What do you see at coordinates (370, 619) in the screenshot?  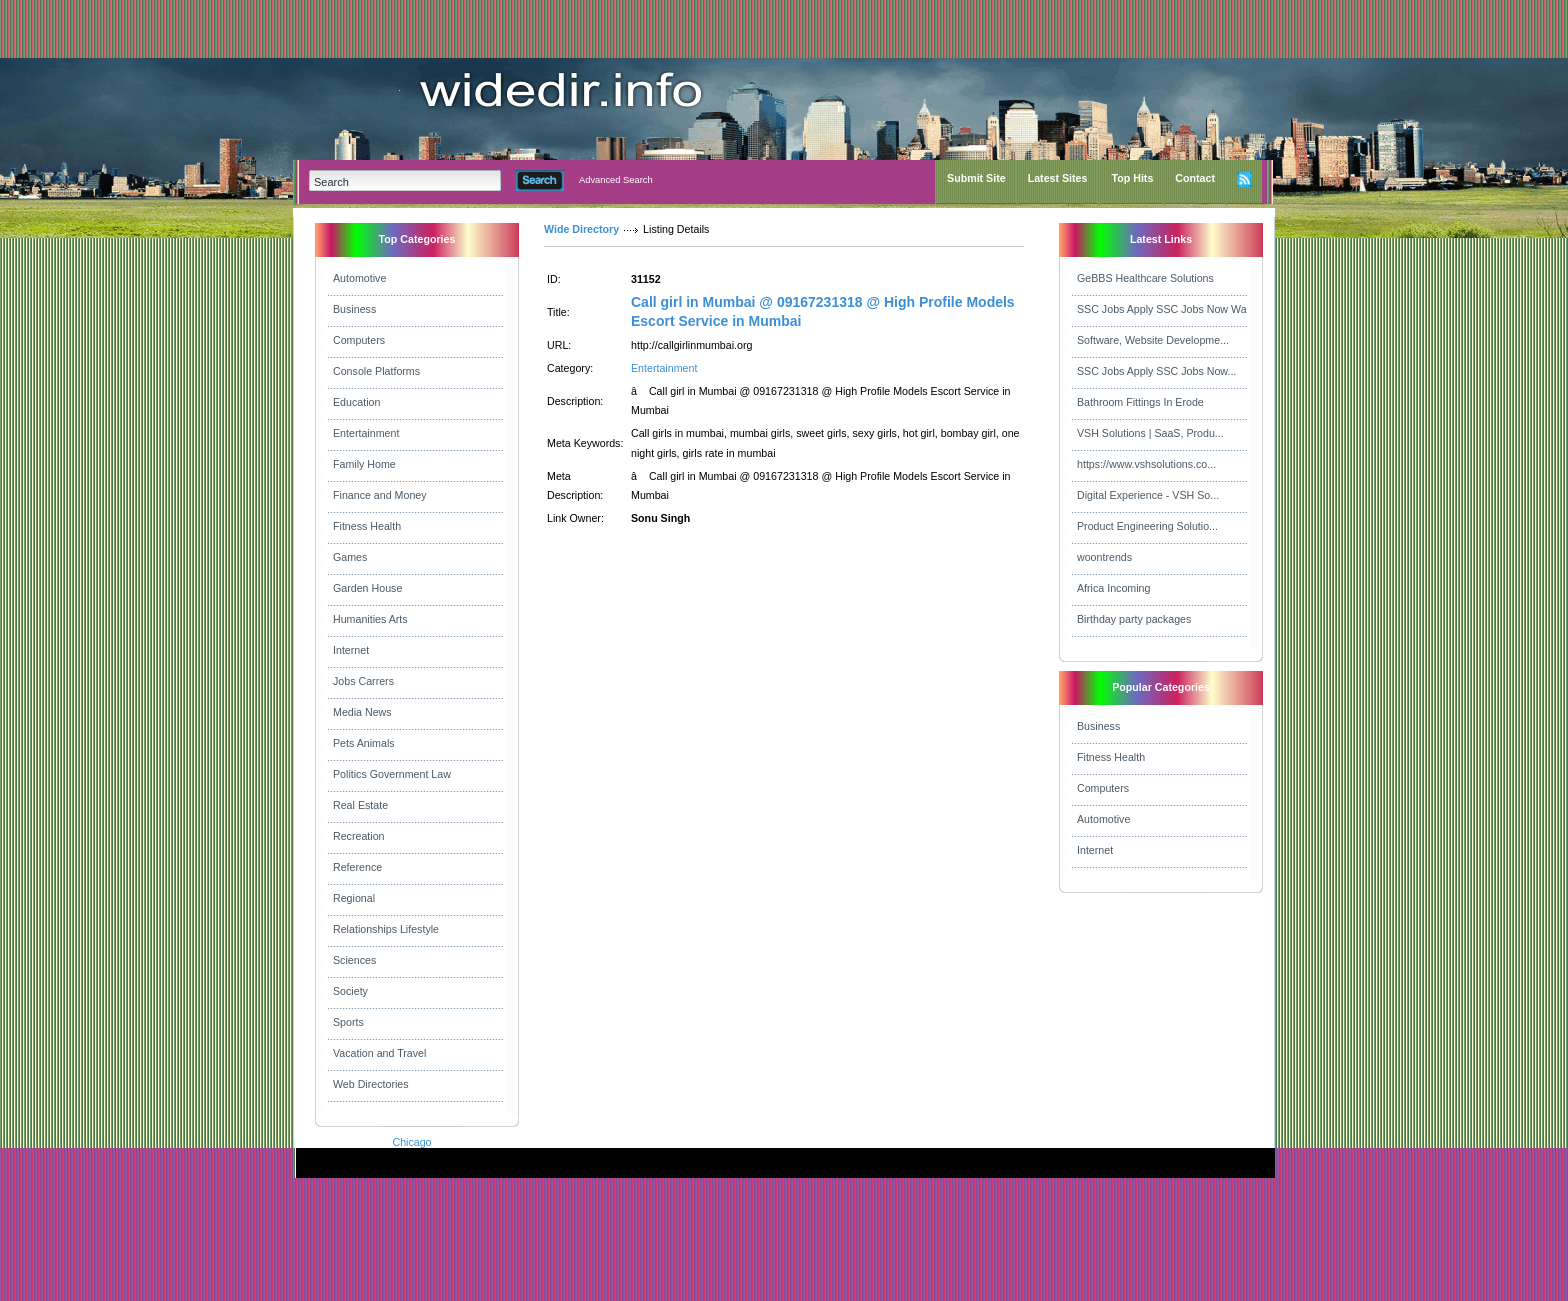 I see `Humanities Arts` at bounding box center [370, 619].